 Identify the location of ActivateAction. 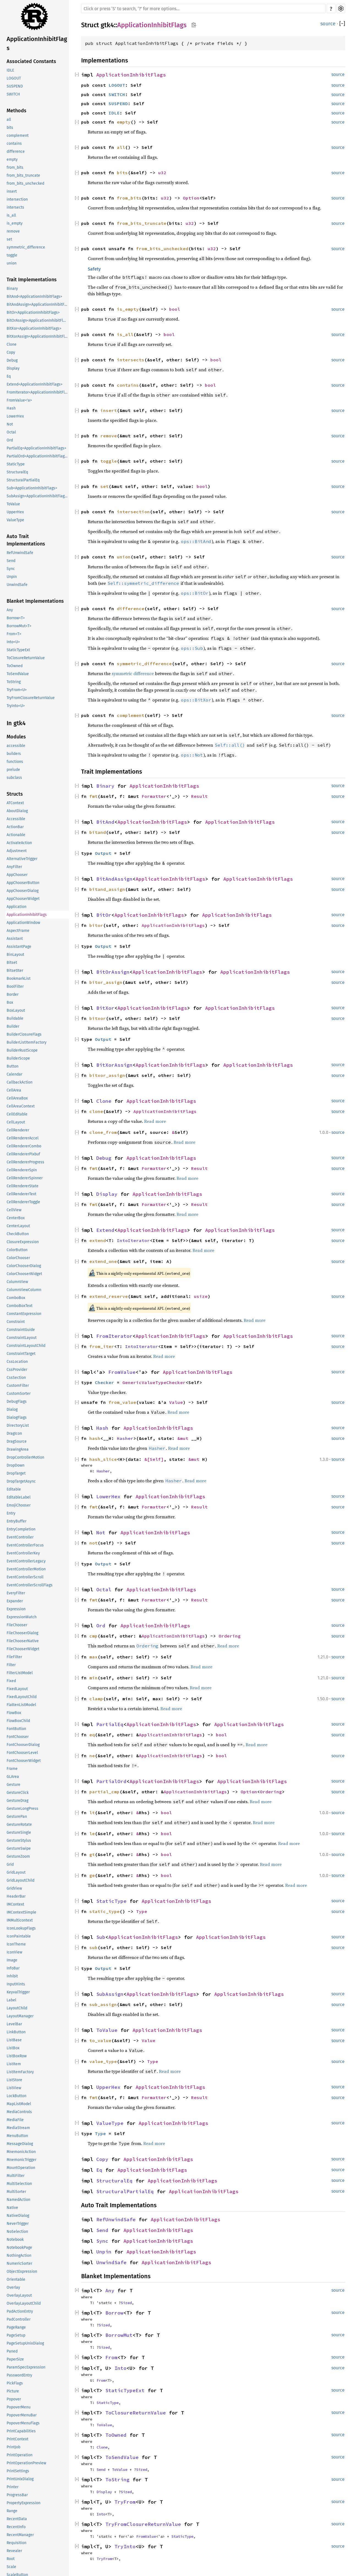
(19, 843).